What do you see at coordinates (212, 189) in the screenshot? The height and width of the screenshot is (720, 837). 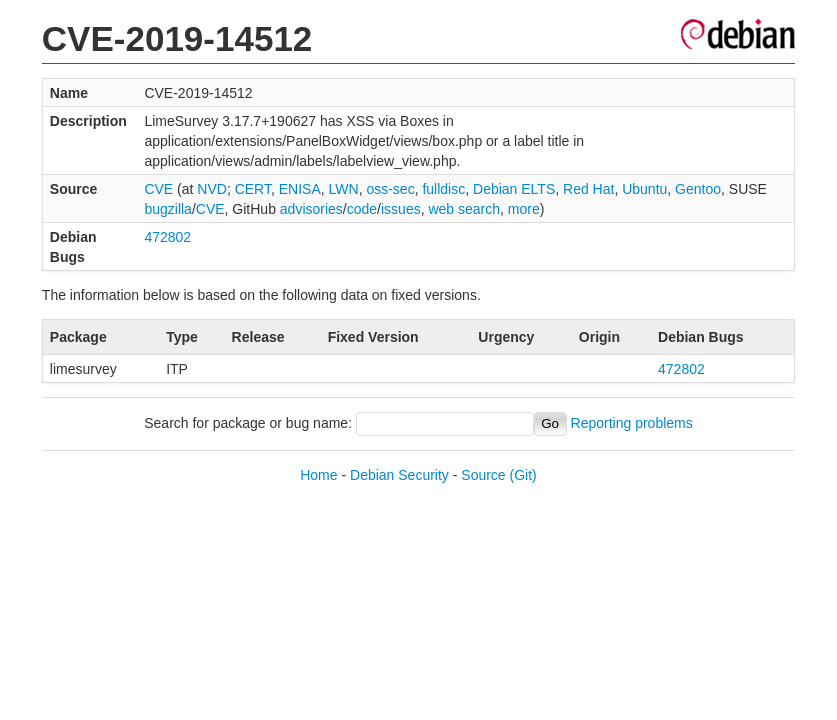 I see `NVD` at bounding box center [212, 189].